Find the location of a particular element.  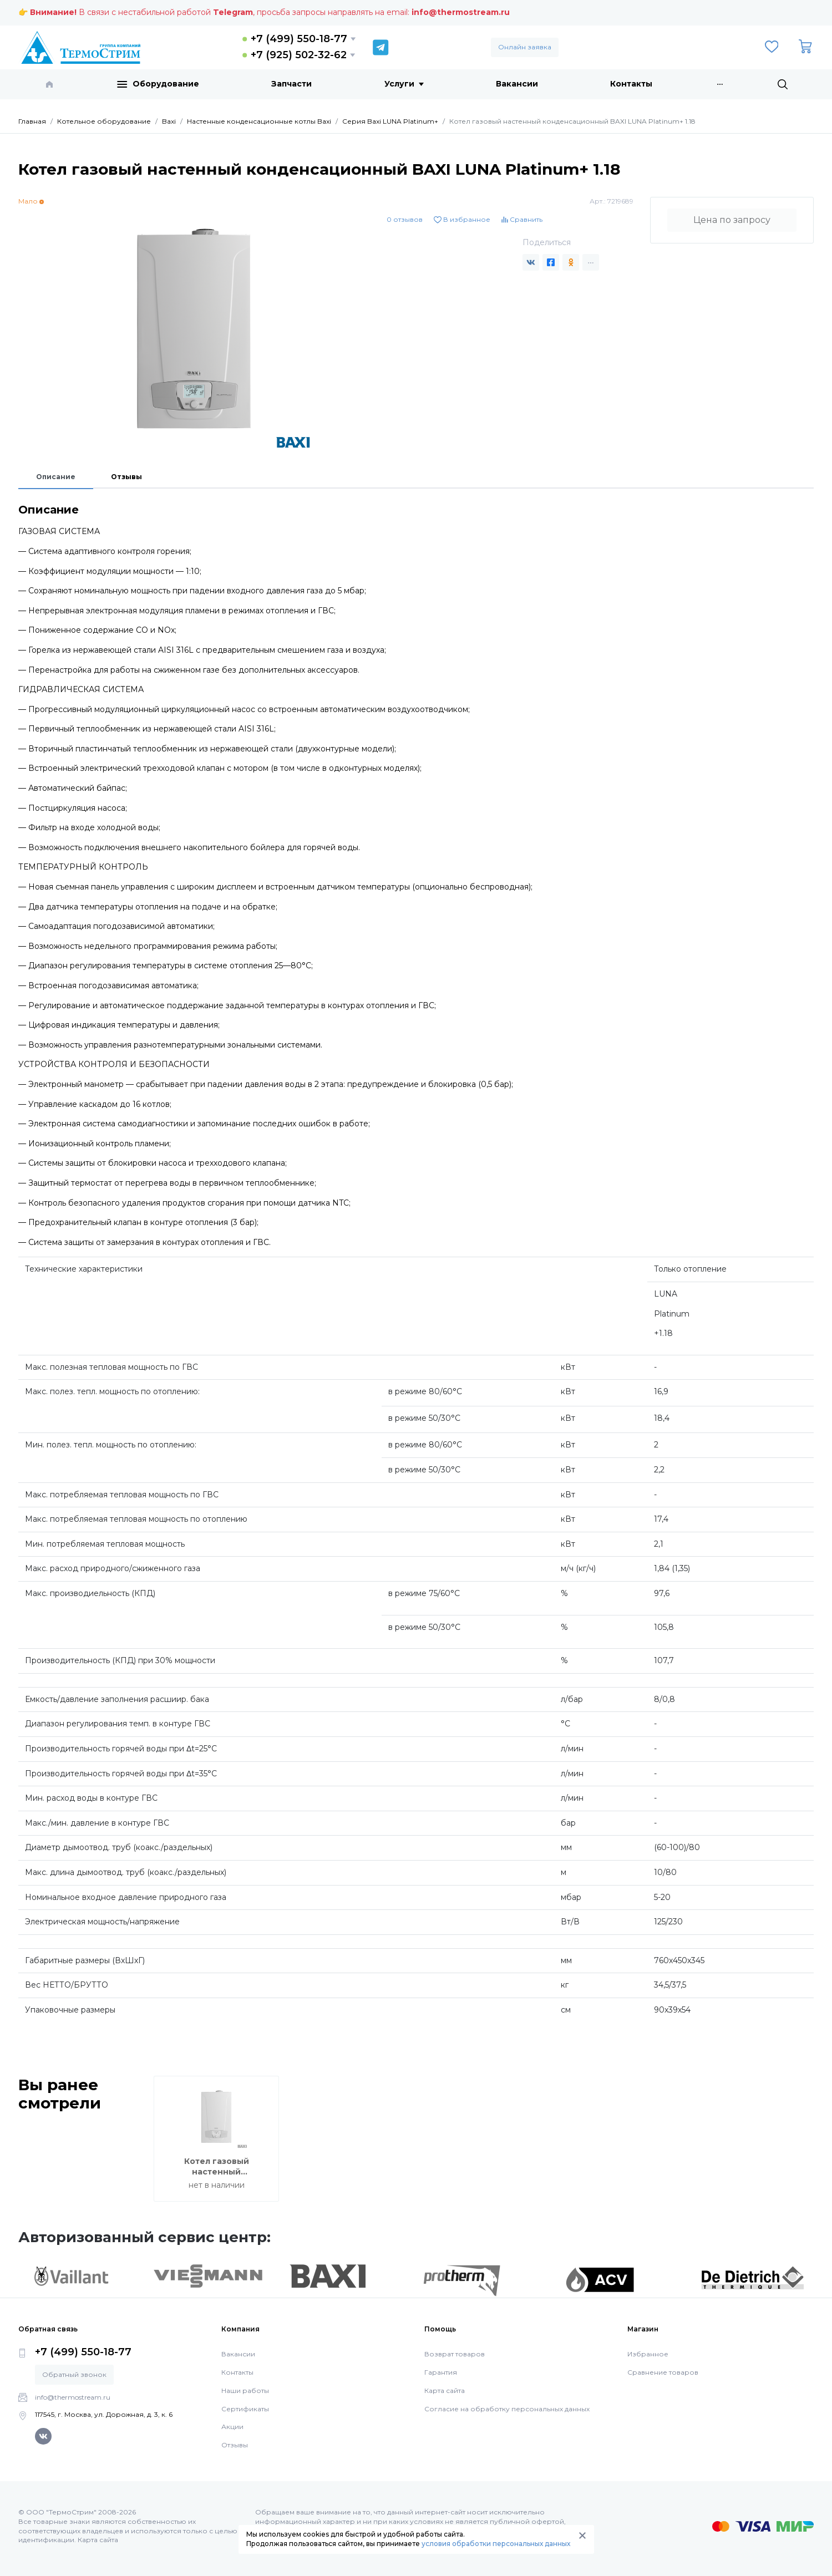

+7 (925) 502-32-62 is located at coordinates (299, 55).